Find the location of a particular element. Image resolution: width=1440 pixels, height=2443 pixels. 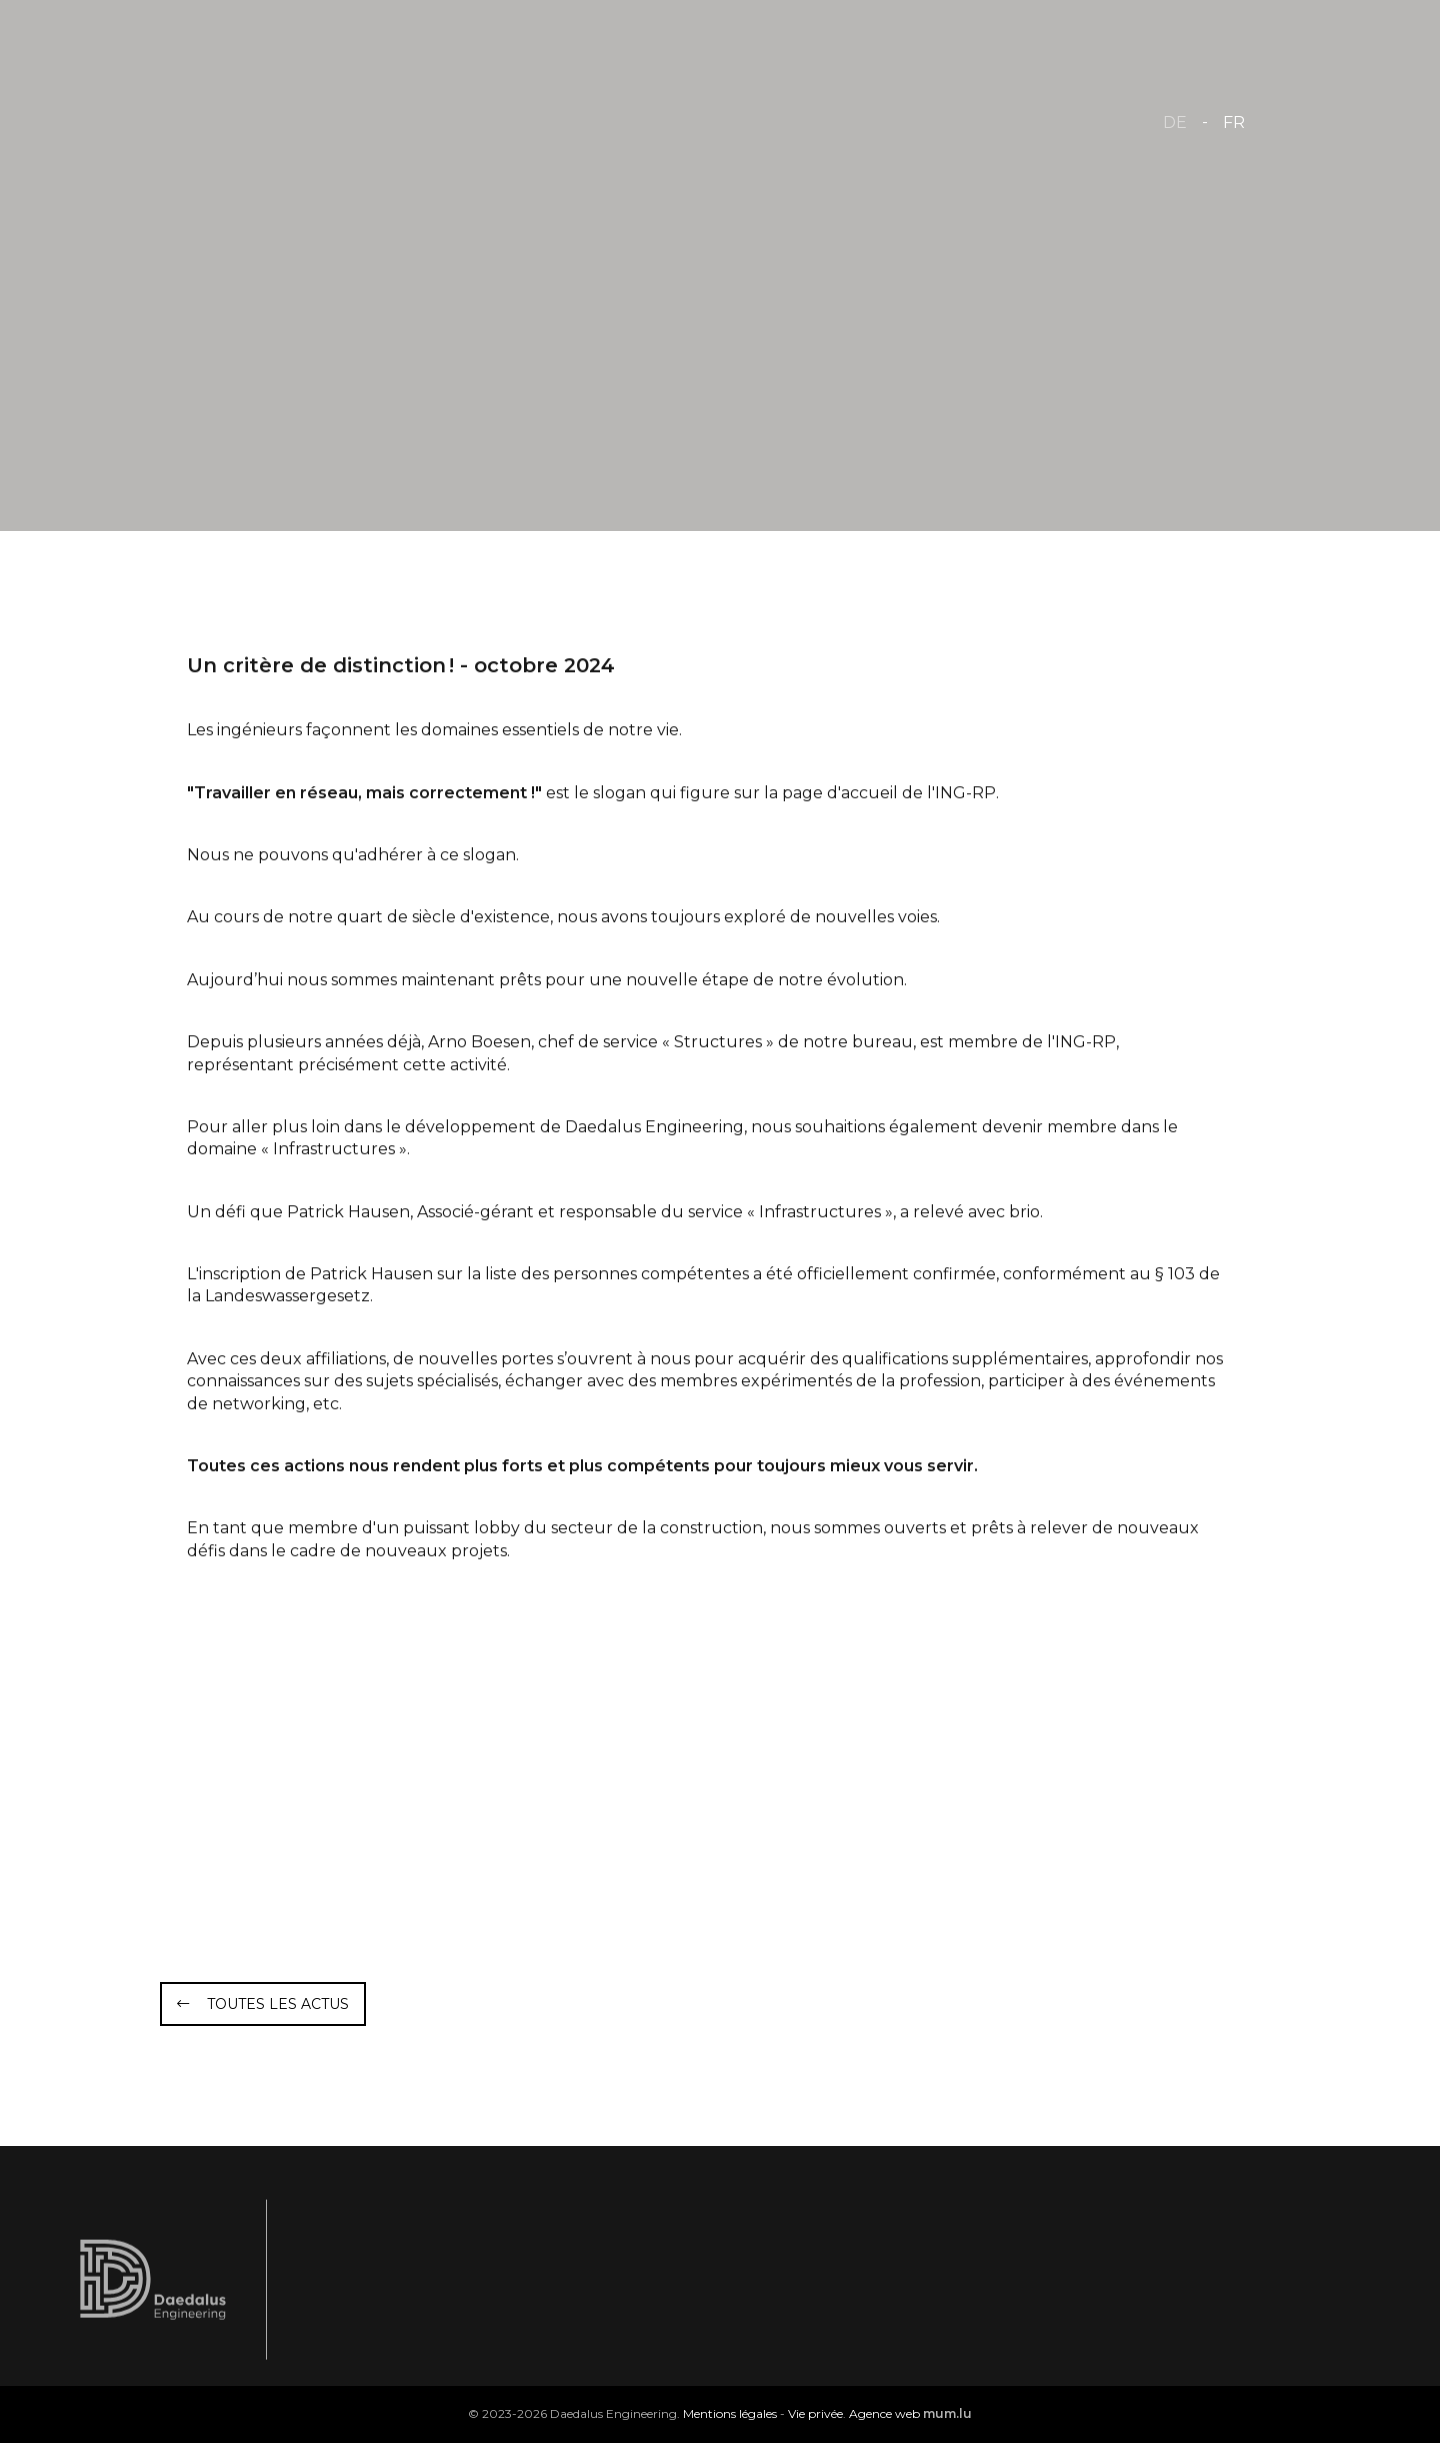

DE is located at coordinates (1175, 122).